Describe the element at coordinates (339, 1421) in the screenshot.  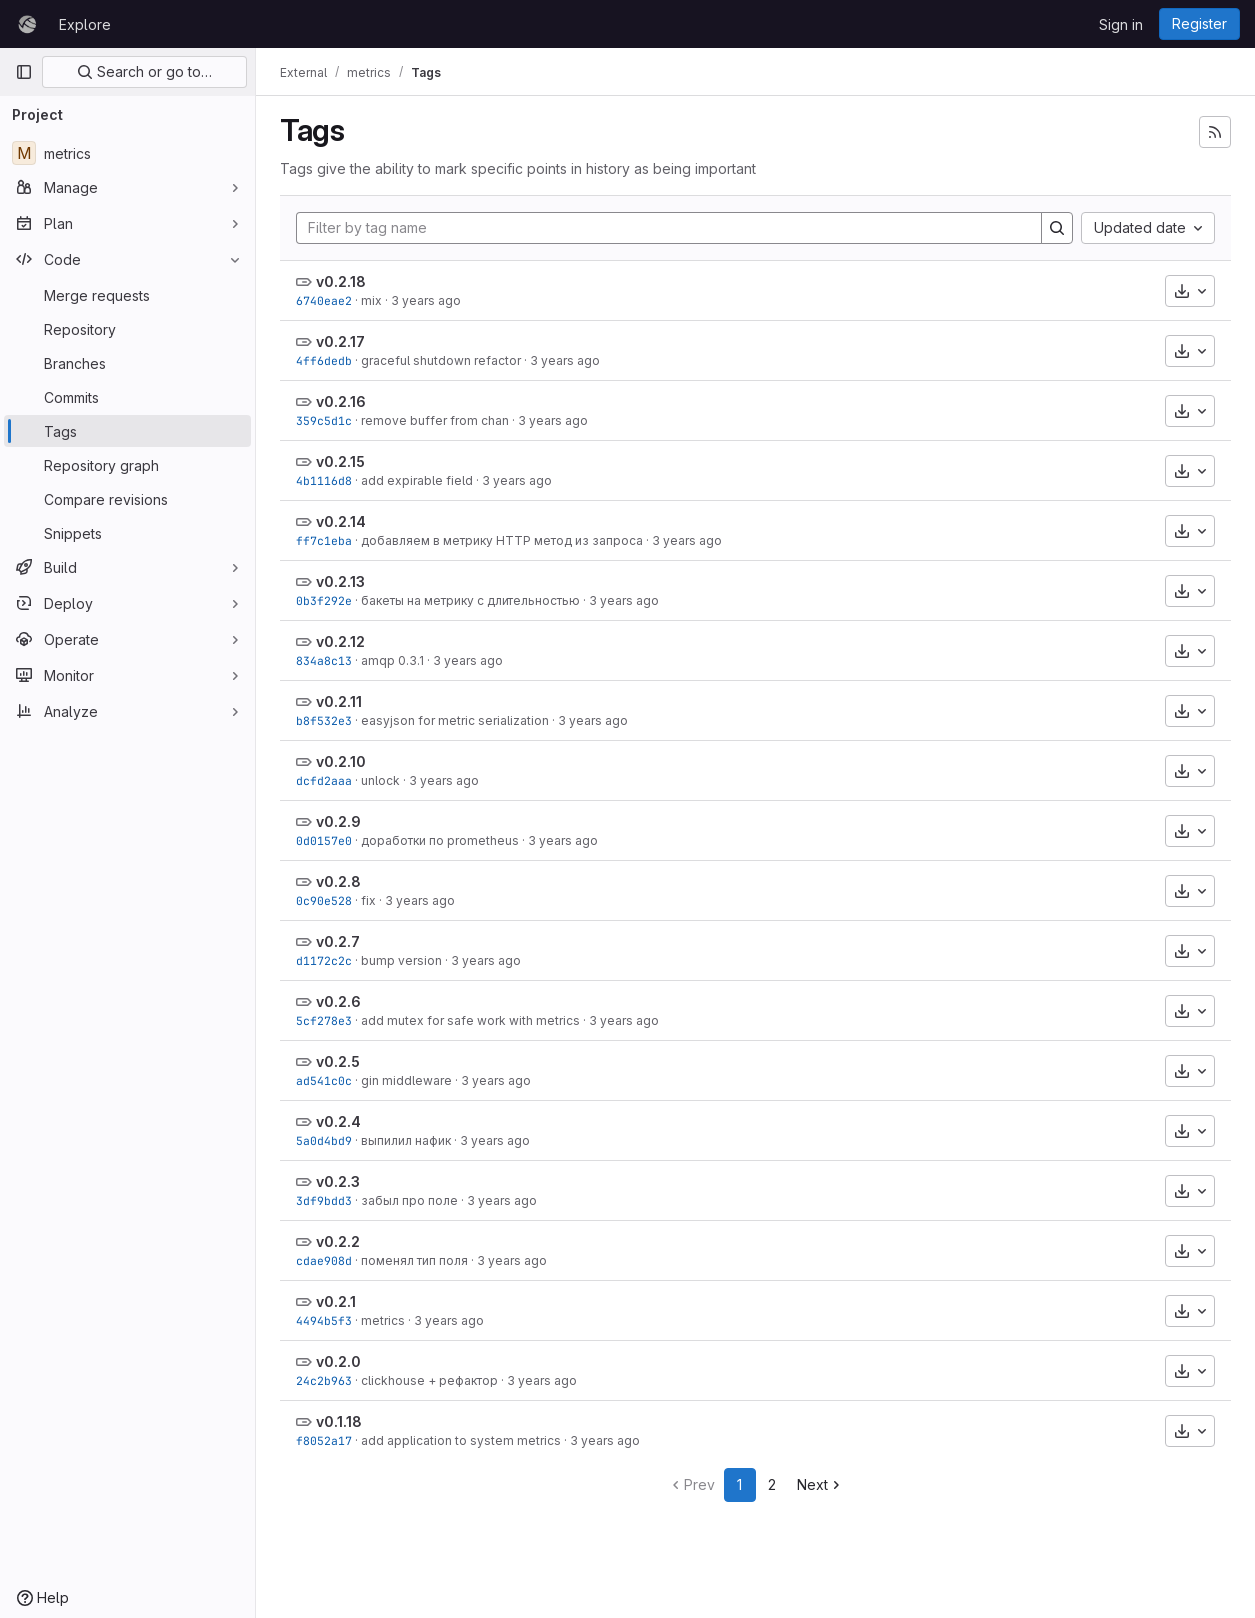
I see `v0.1.18` at that location.